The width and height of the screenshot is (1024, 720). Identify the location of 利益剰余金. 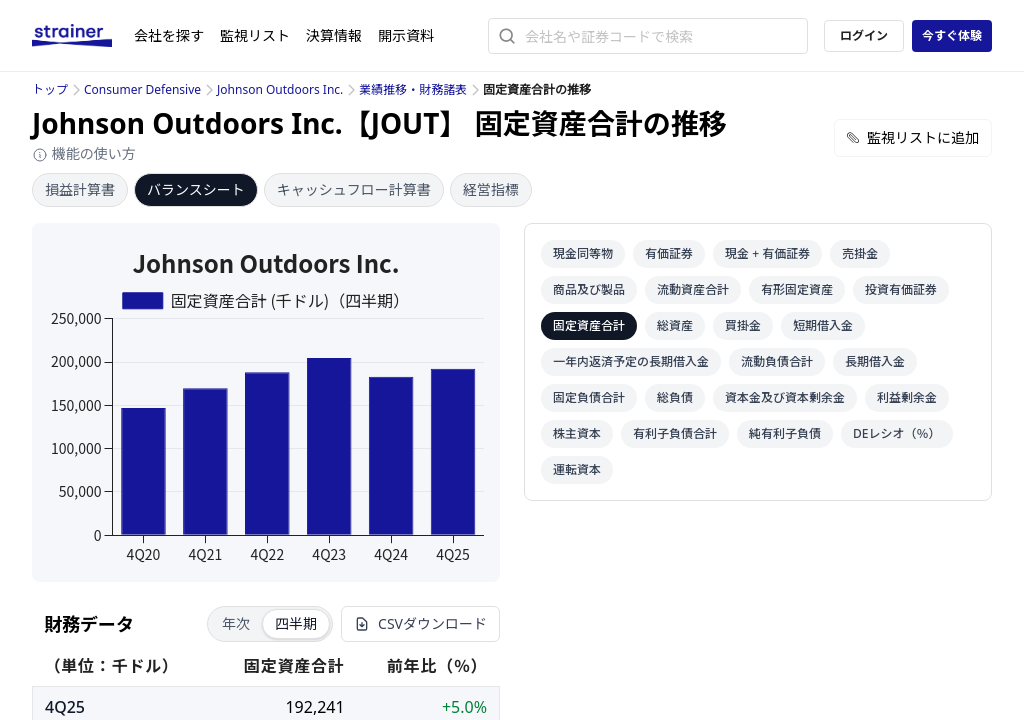
(907, 397).